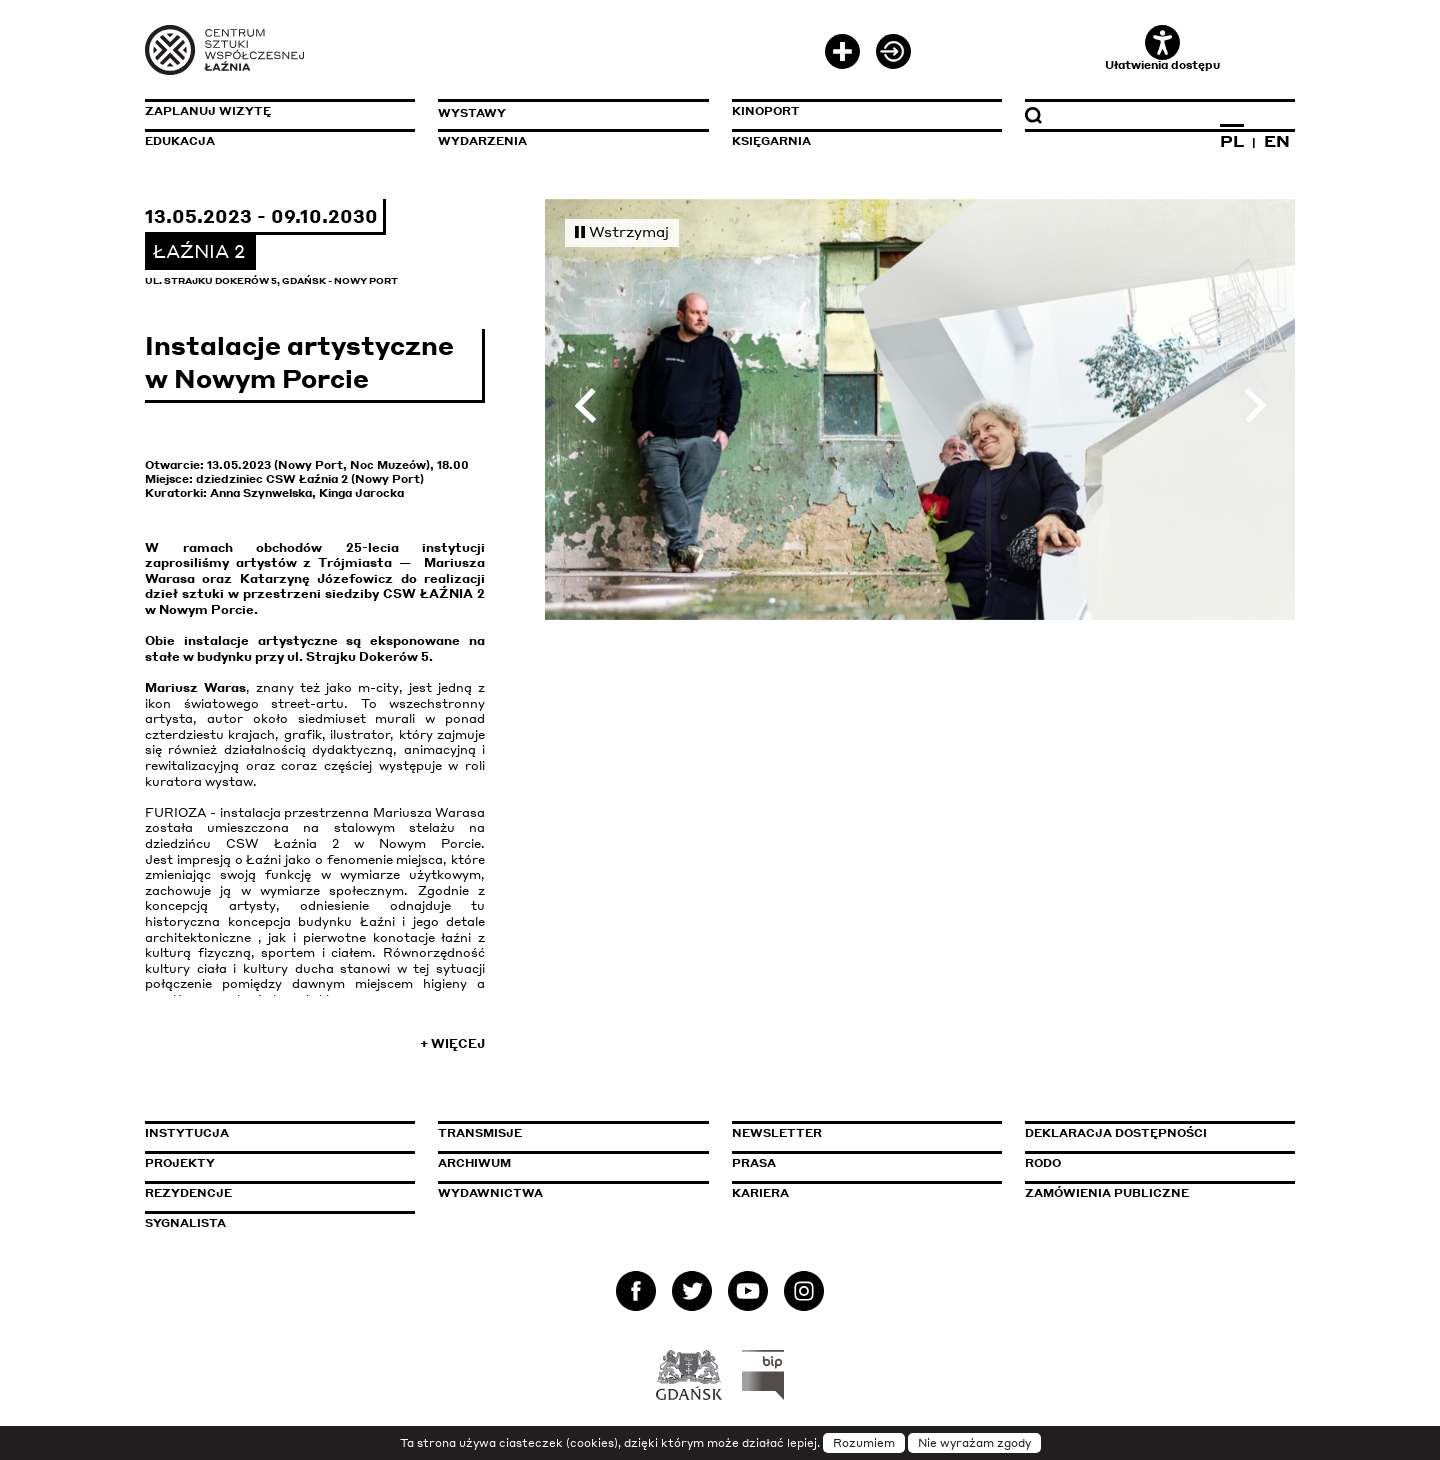  I want to click on Wydarzenia, so click(482, 141).